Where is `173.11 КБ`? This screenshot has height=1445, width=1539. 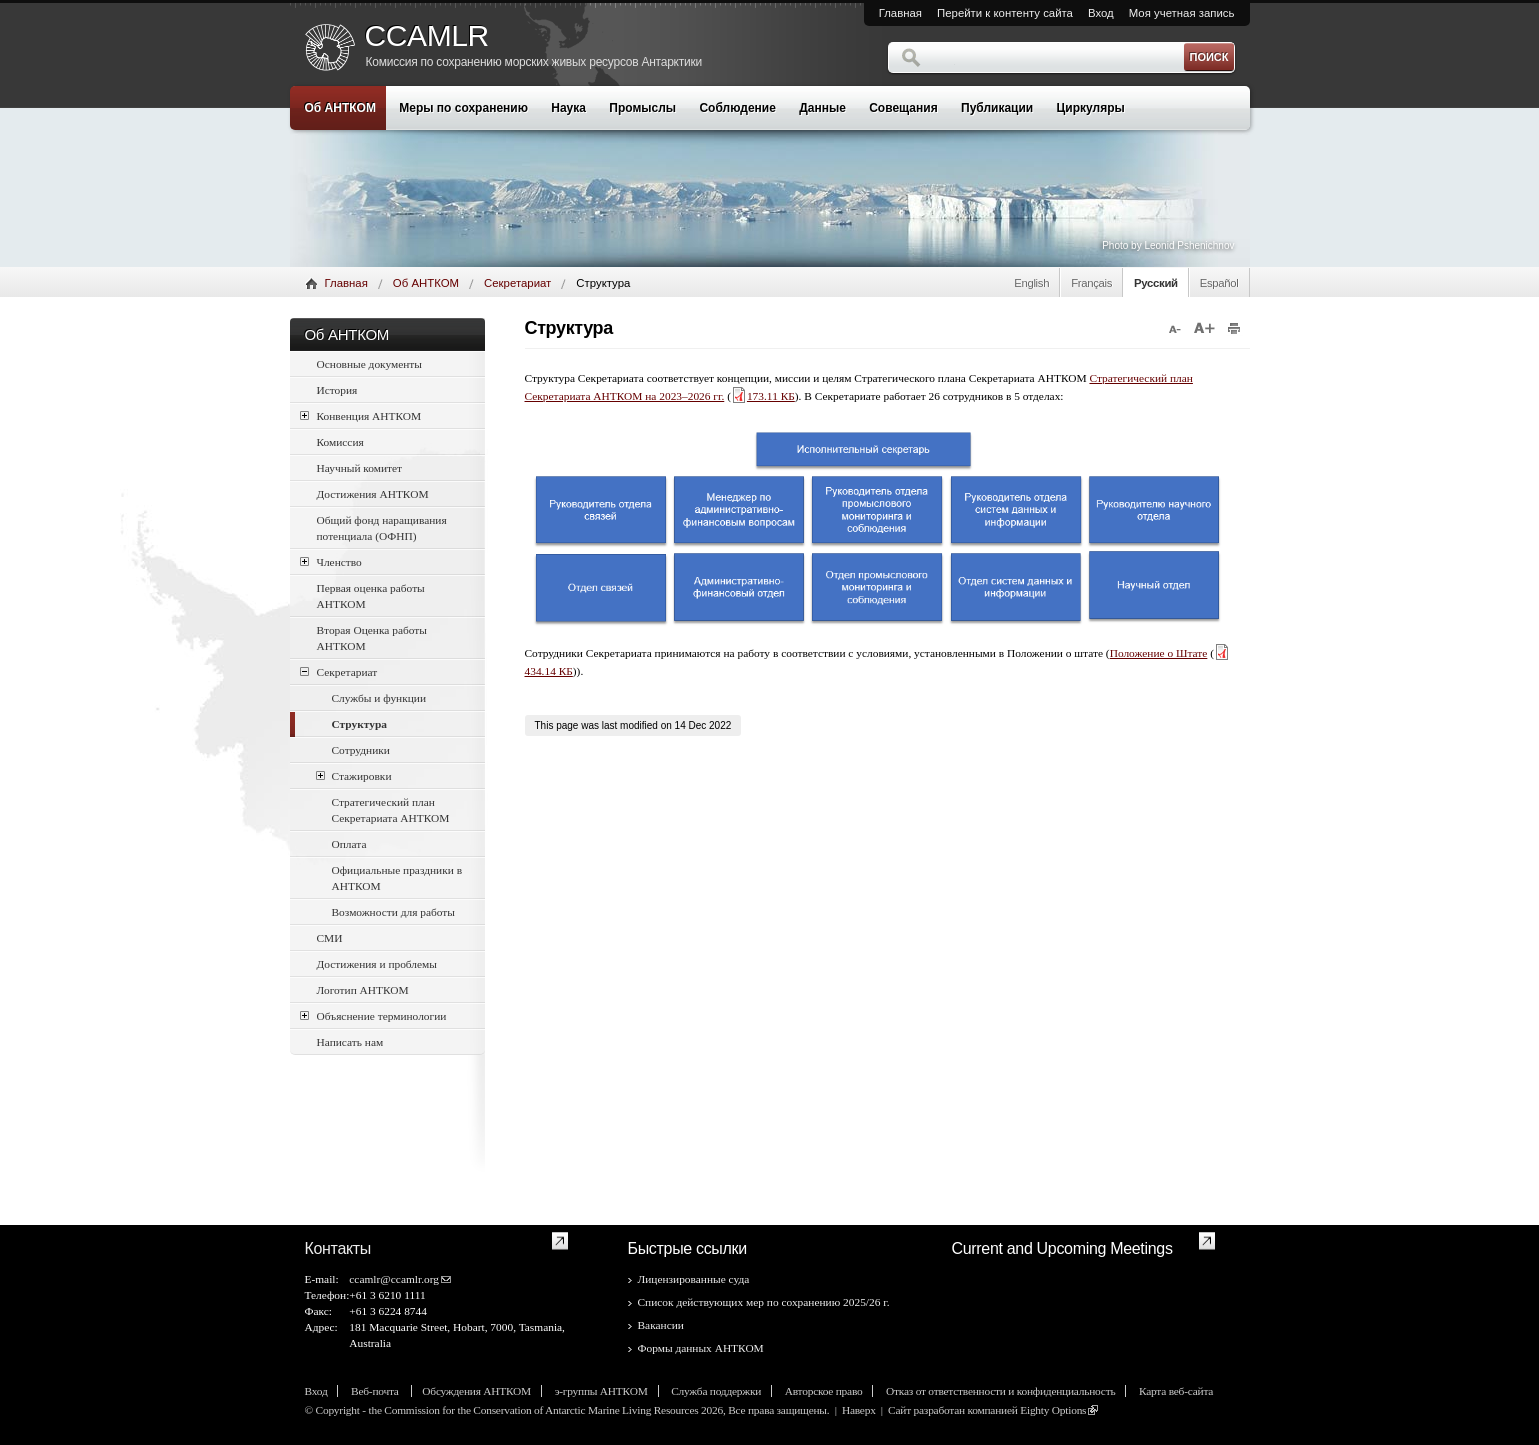
173.11 КБ is located at coordinates (763, 396).